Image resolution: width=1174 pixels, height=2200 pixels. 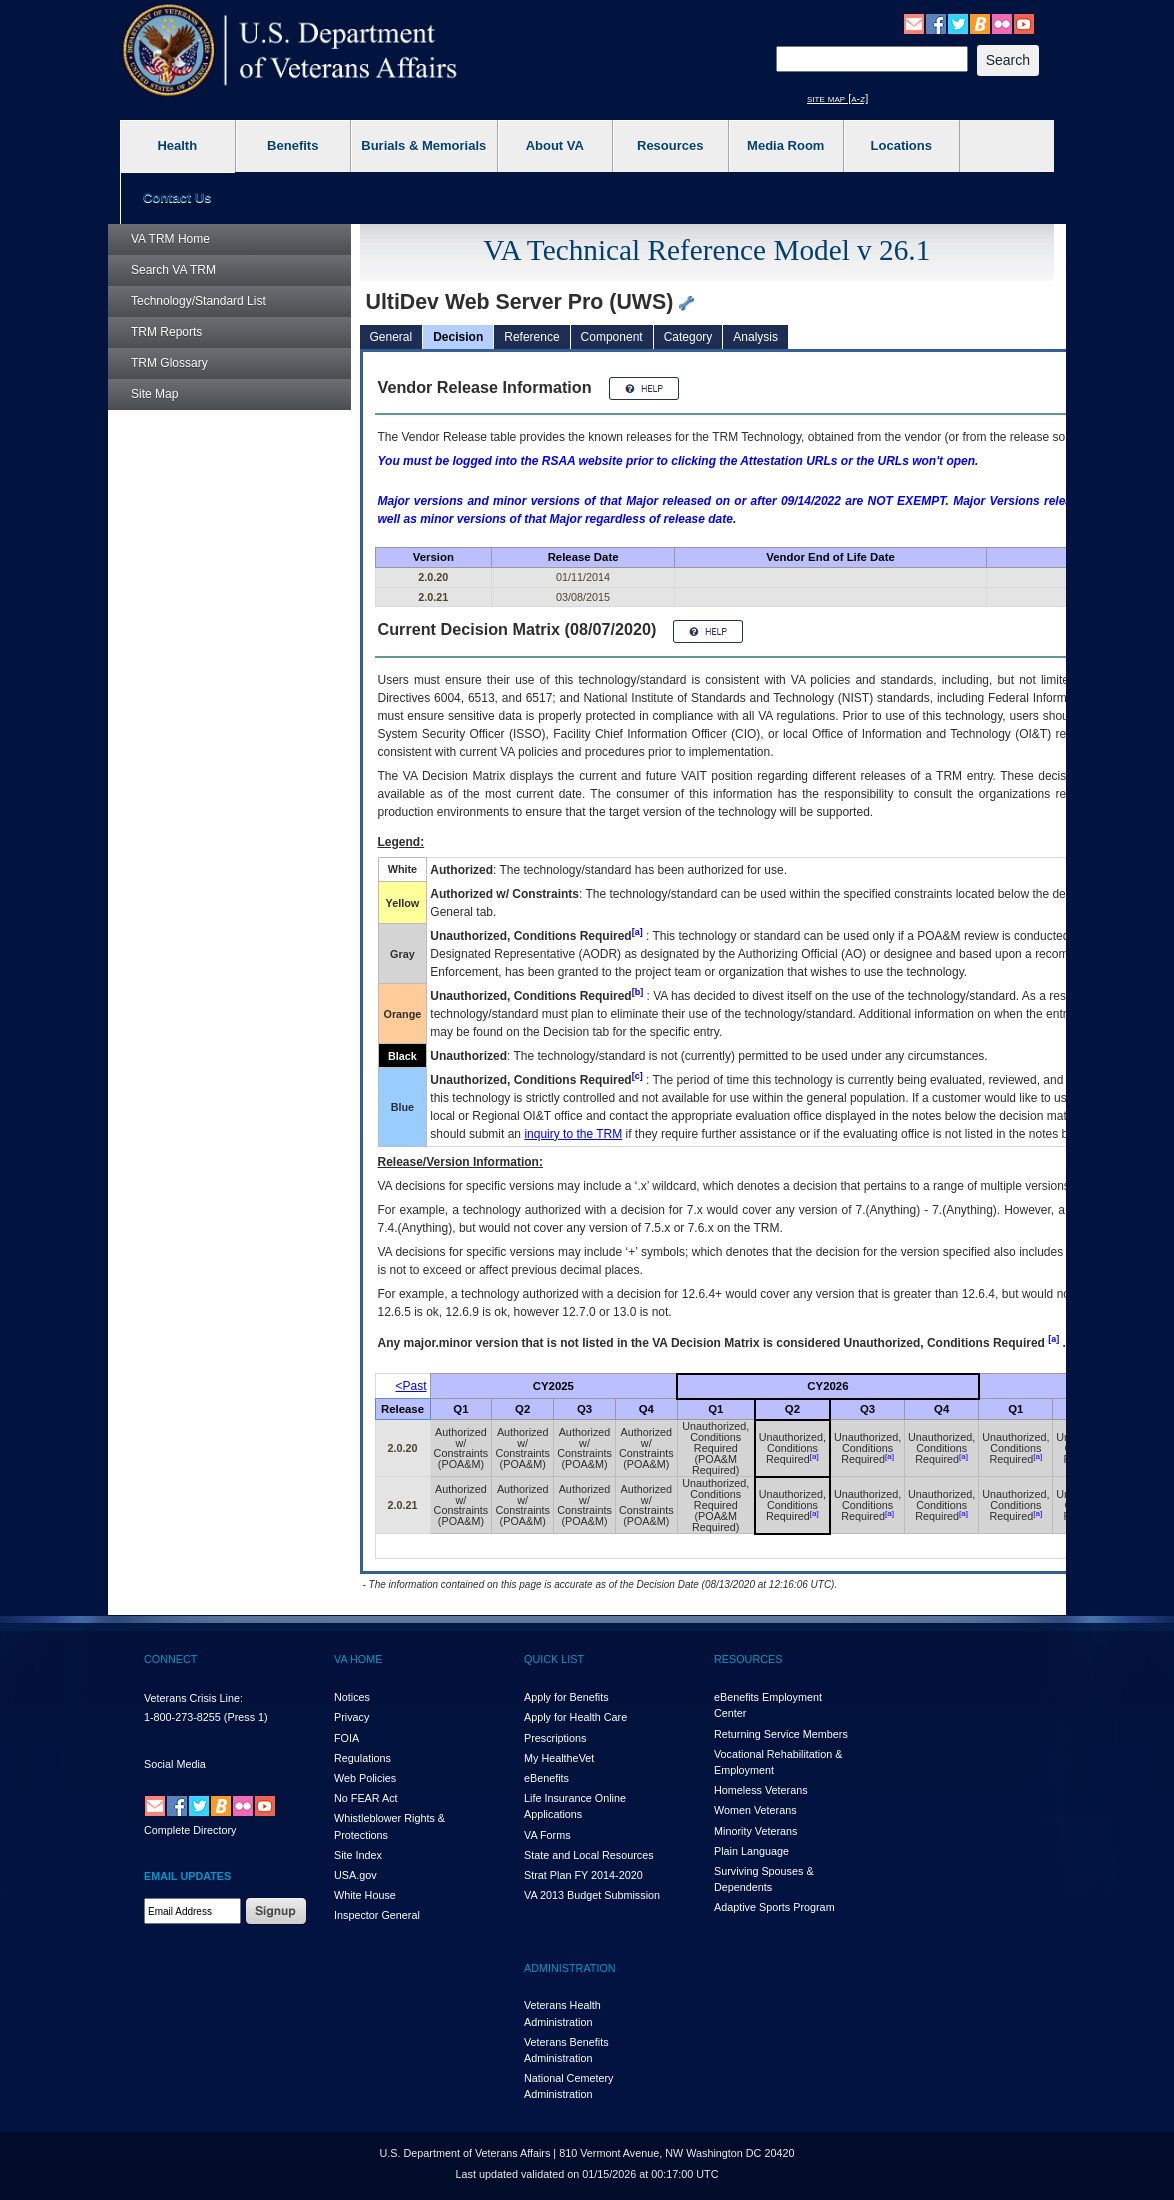 I want to click on VA 2013 Budget Submission, so click(x=592, y=1895).